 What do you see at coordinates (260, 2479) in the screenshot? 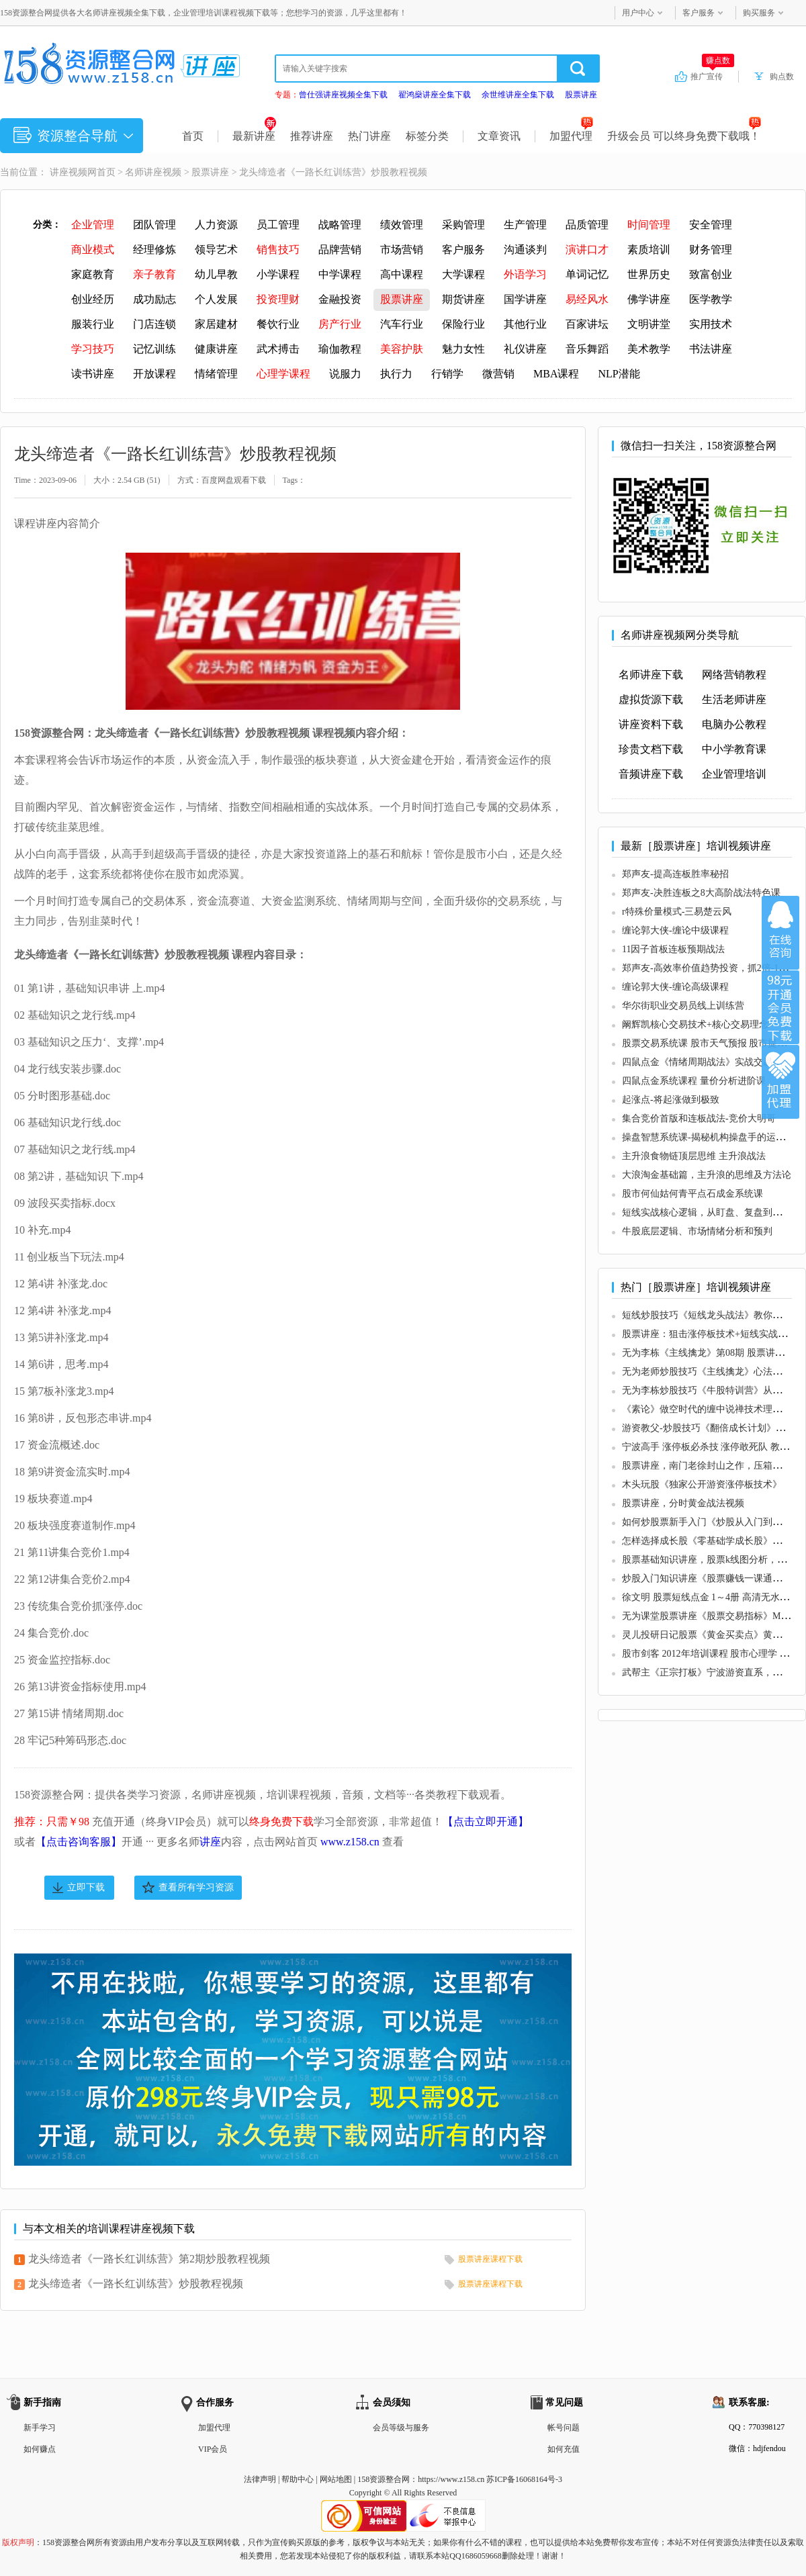
I see `法律声明` at bounding box center [260, 2479].